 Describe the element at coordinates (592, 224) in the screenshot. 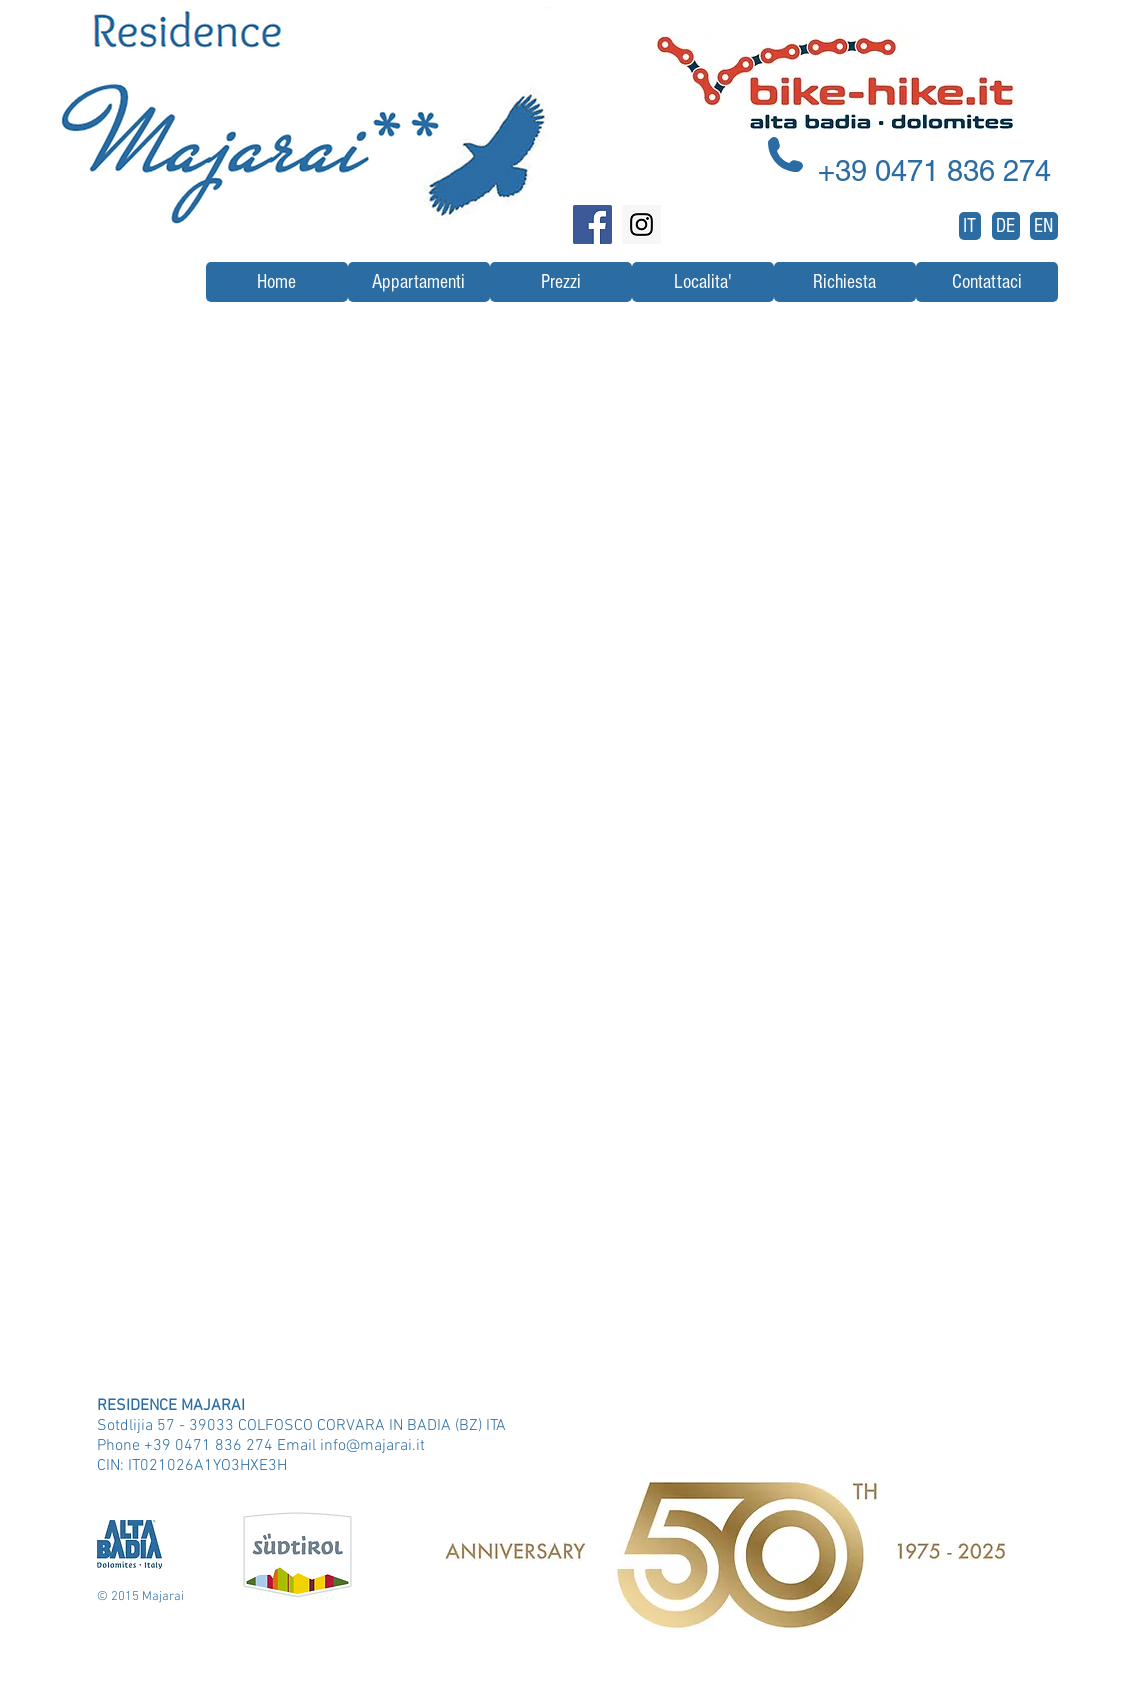

I see `[Facebook Social Icon]` at that location.